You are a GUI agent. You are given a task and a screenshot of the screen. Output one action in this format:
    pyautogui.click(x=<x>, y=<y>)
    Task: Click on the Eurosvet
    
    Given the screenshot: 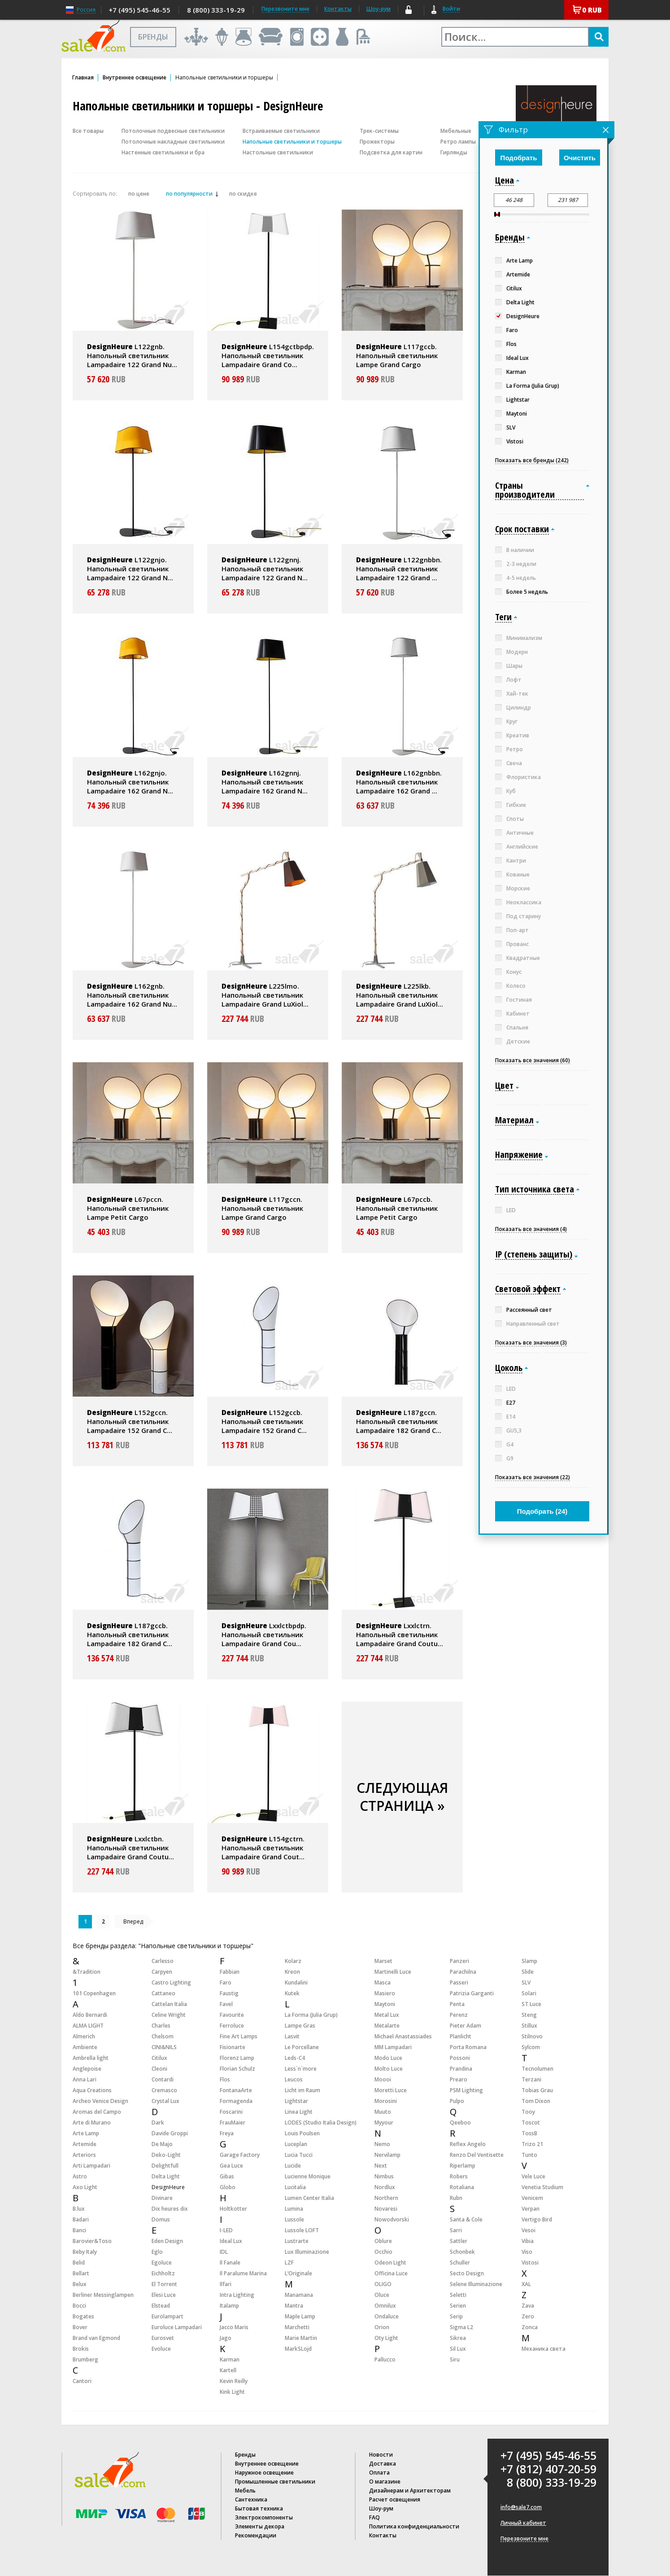 What is the action you would take?
    pyautogui.click(x=163, y=2338)
    